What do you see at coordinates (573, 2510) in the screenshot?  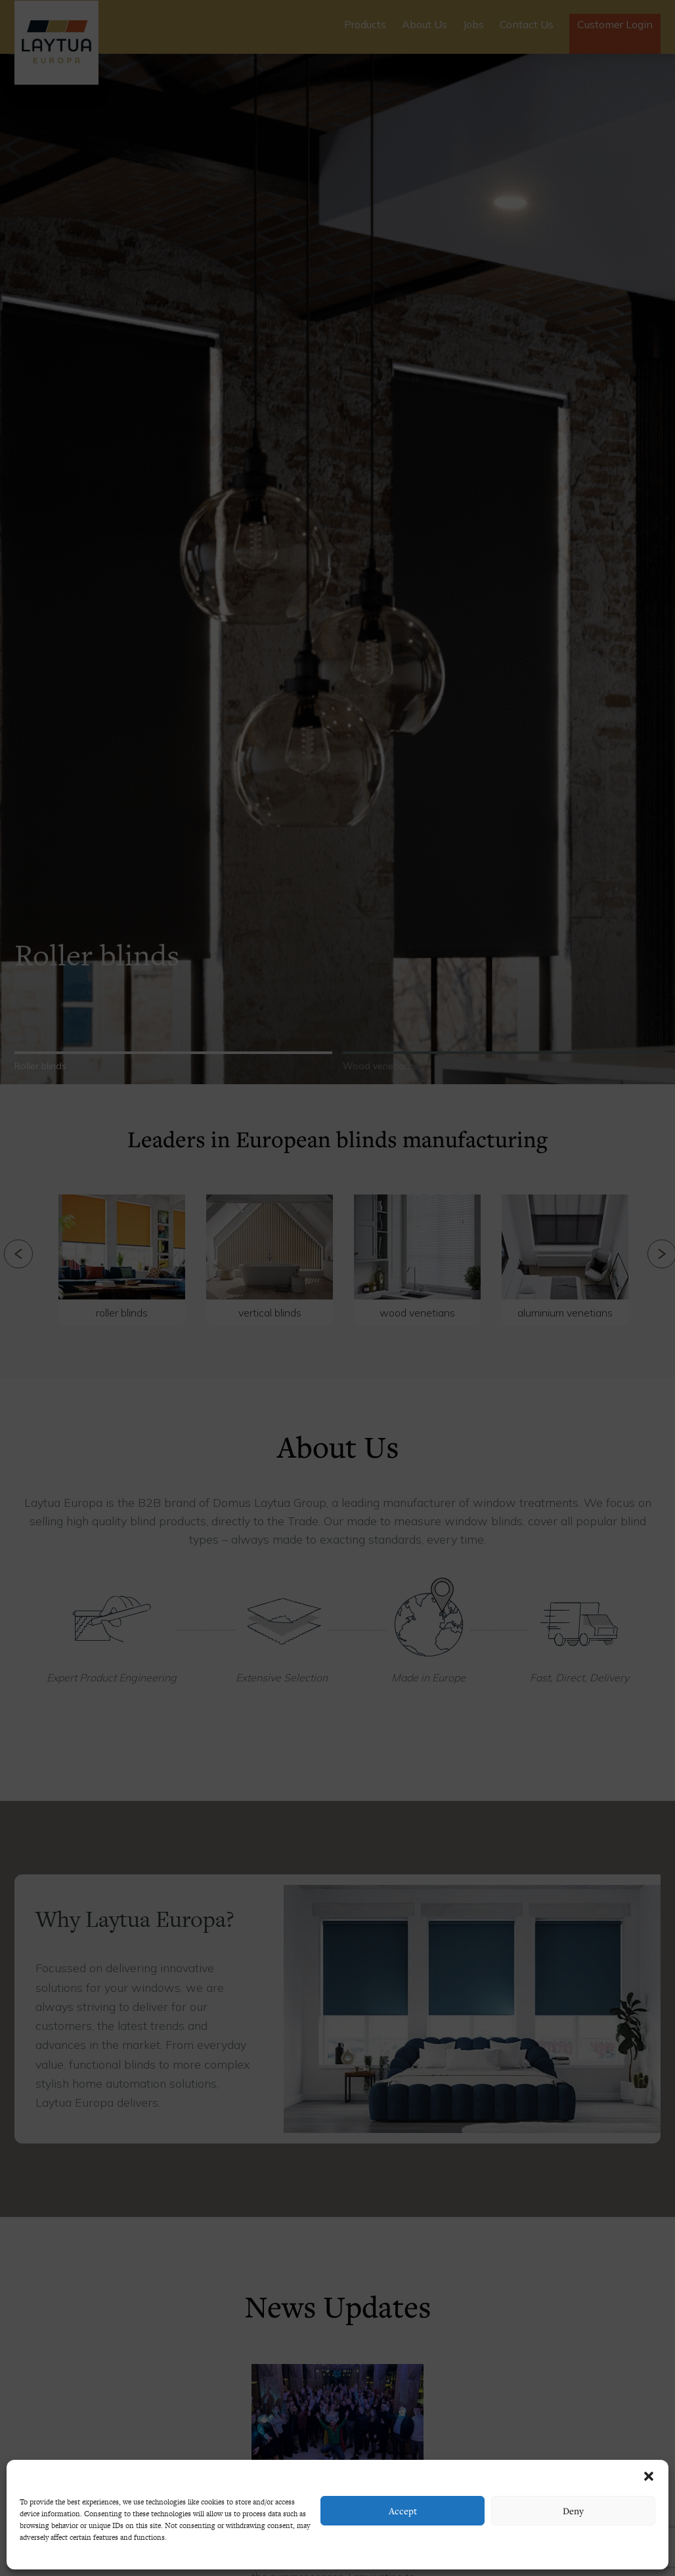 I see `Deny` at bounding box center [573, 2510].